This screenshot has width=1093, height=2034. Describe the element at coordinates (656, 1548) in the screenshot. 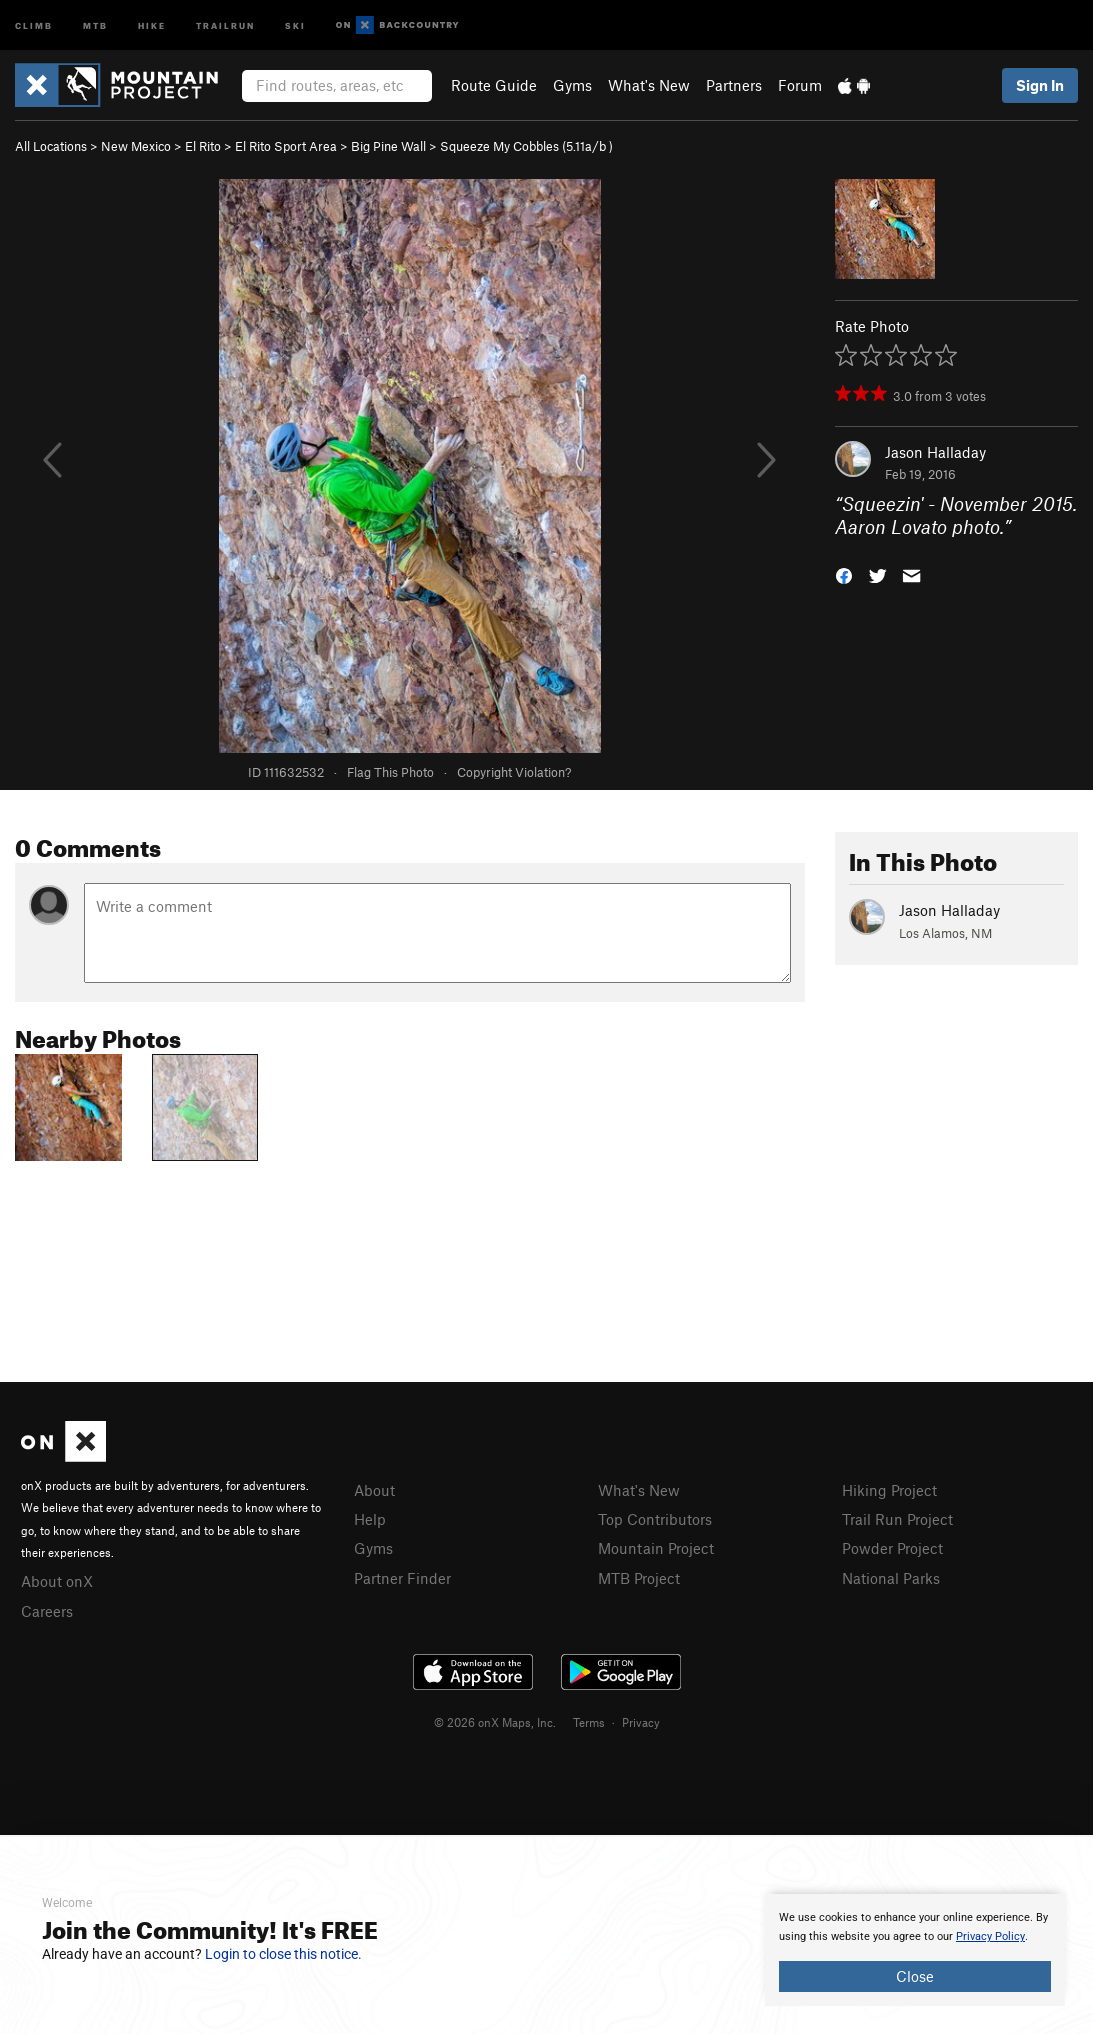

I see `Mountain Project` at that location.